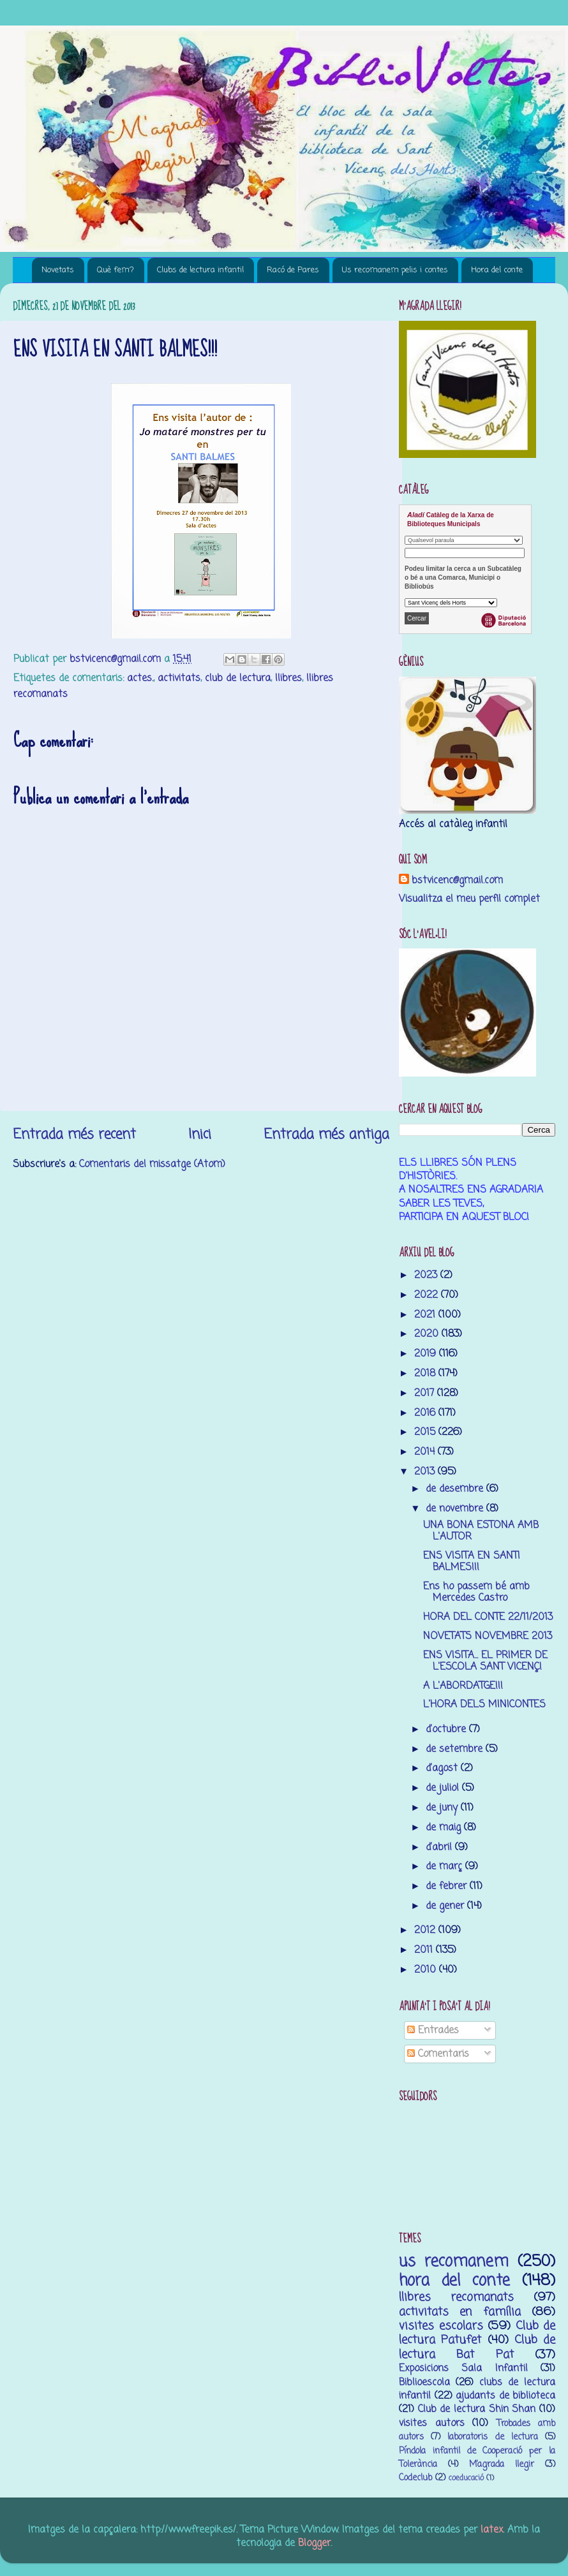  Describe the element at coordinates (326, 1134) in the screenshot. I see `Entrada més antiga` at that location.